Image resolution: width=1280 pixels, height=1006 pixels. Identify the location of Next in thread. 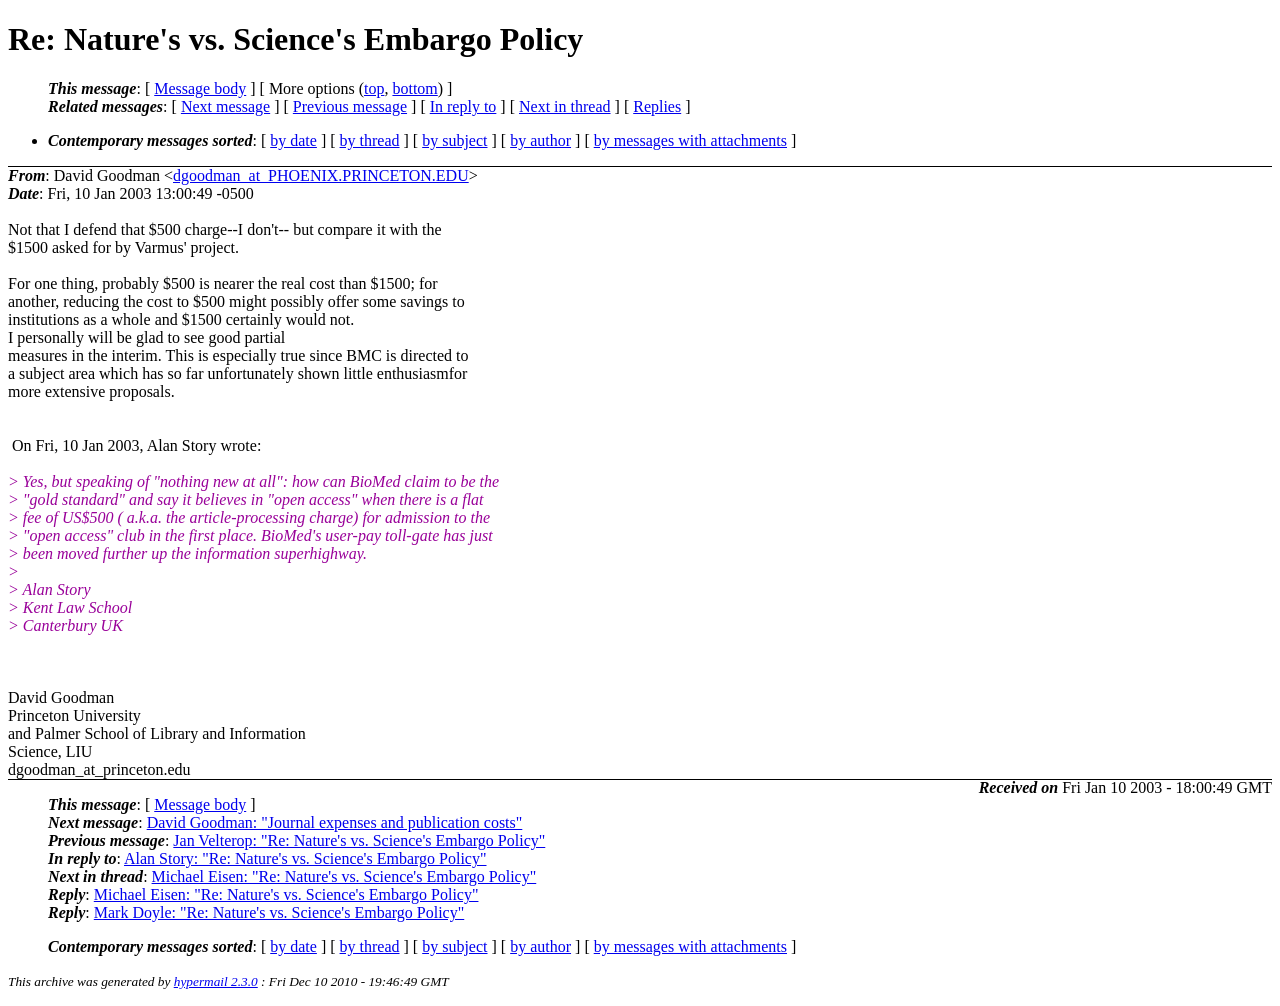
(565, 106).